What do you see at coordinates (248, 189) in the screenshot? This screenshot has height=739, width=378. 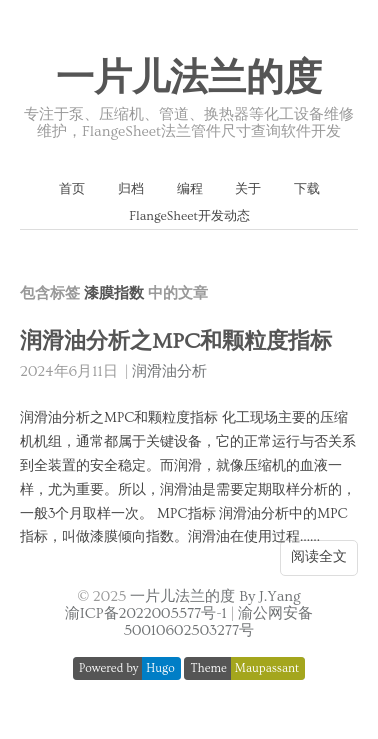 I see `关于` at bounding box center [248, 189].